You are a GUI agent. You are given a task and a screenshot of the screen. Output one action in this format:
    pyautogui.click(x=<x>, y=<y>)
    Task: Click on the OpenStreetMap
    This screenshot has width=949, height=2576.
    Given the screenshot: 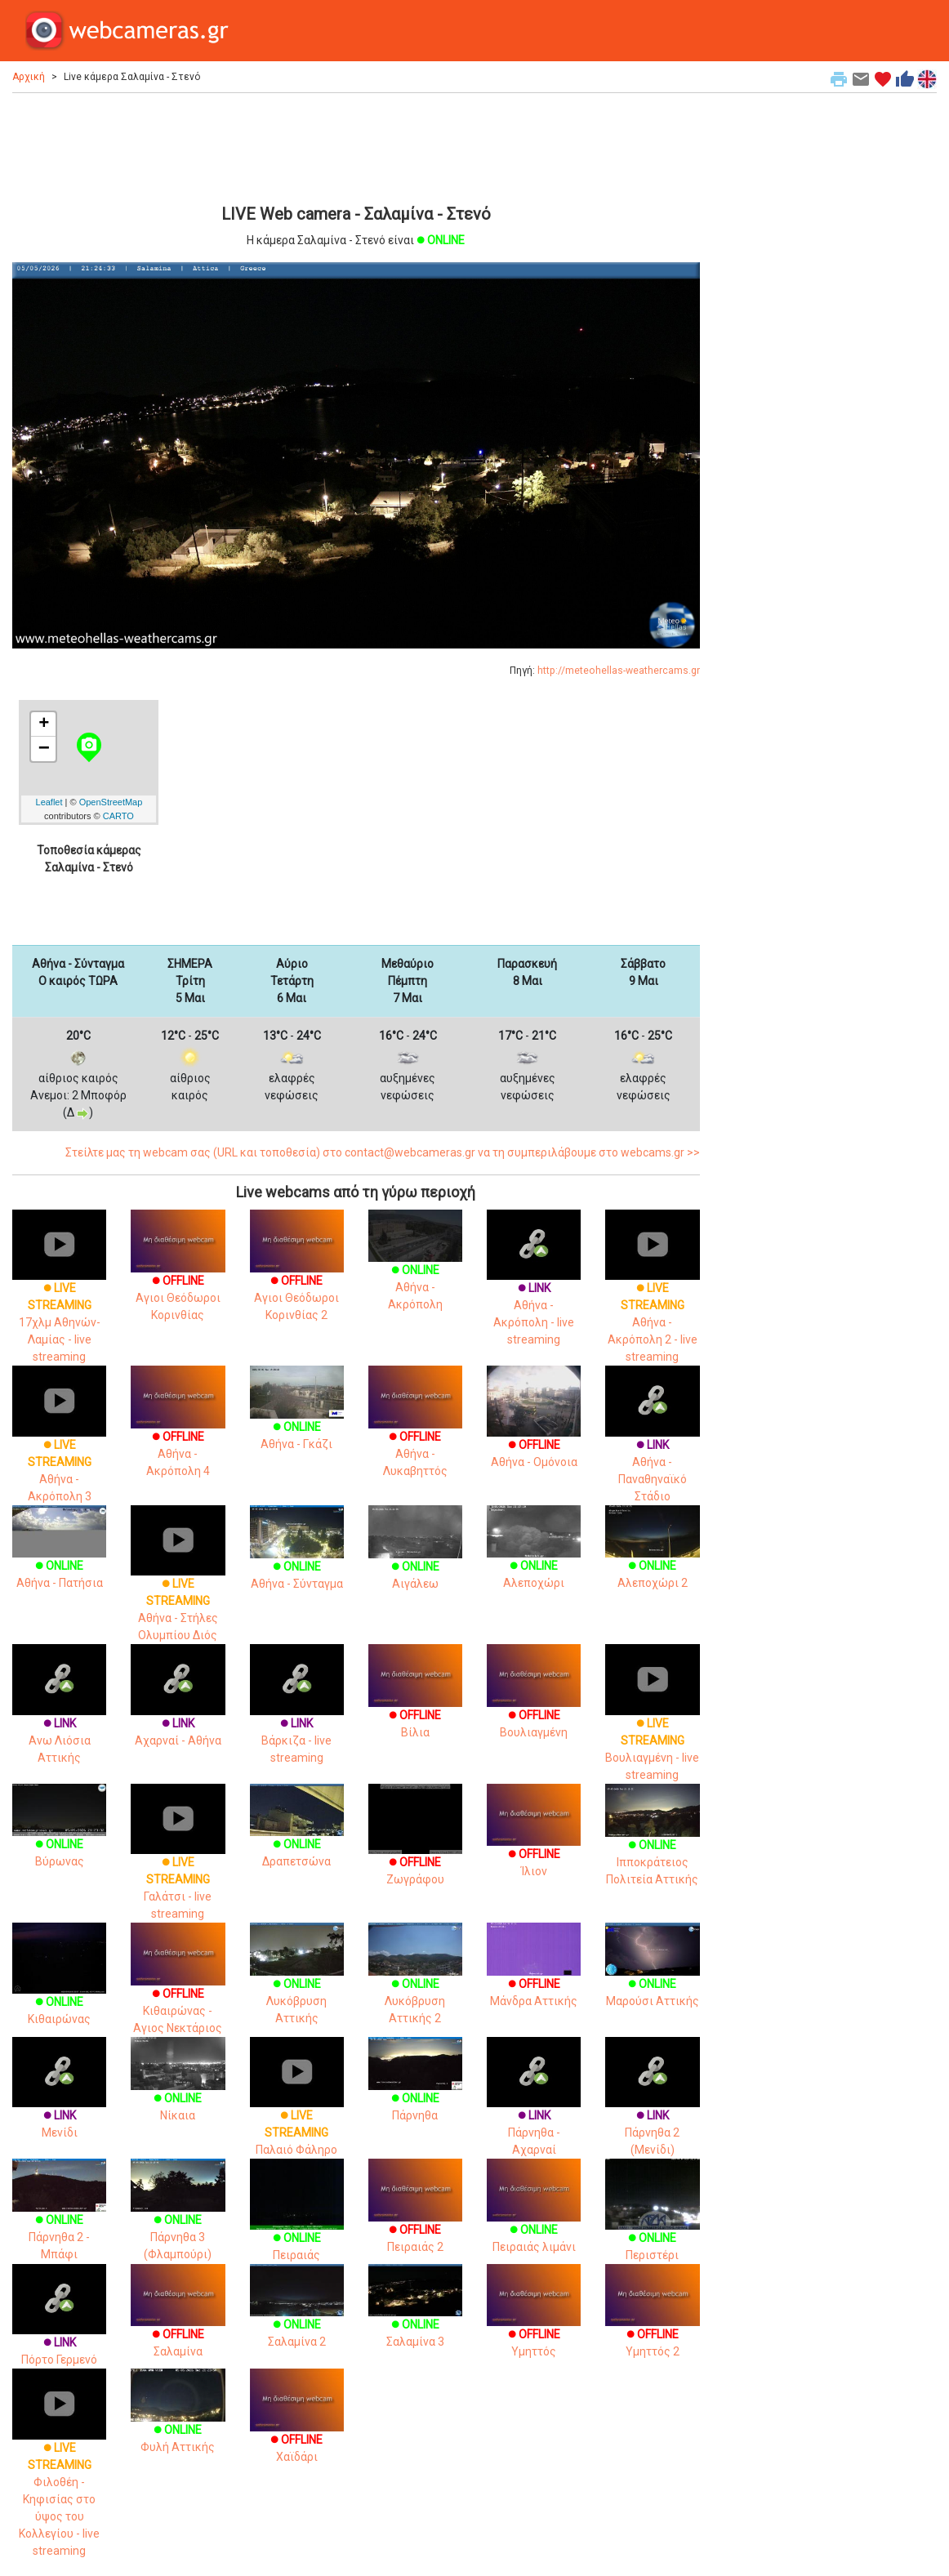 What is the action you would take?
    pyautogui.click(x=111, y=802)
    